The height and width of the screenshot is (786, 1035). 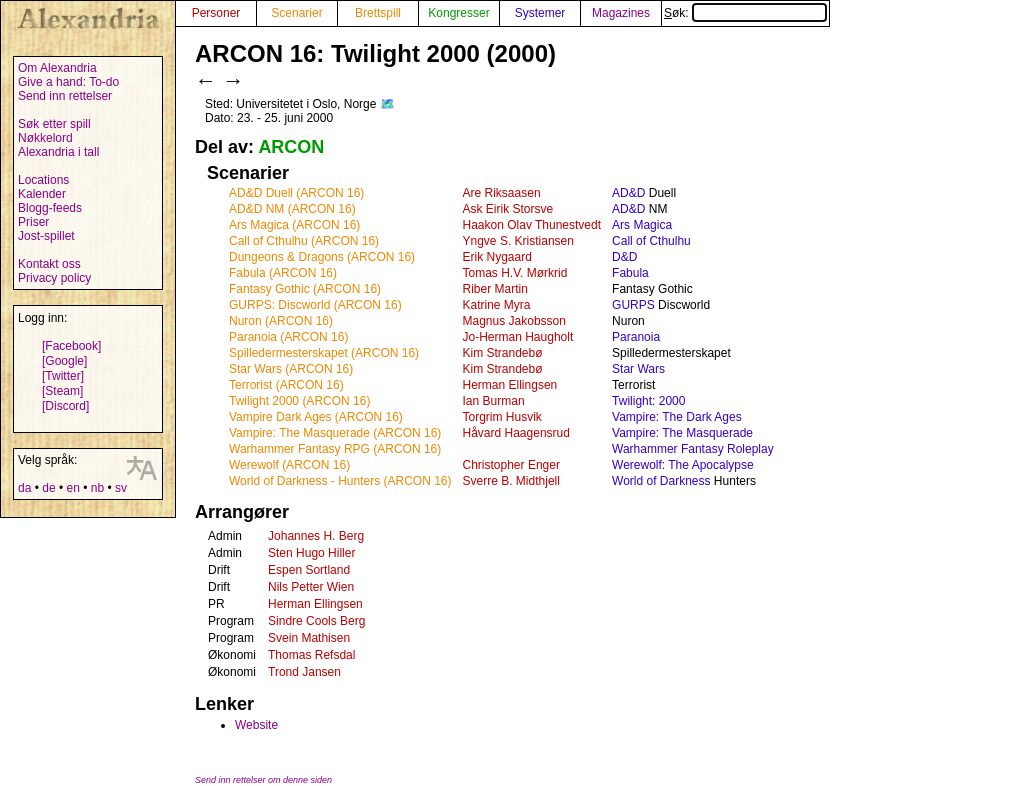 What do you see at coordinates (745, 13) in the screenshot?
I see `Søk:` at bounding box center [745, 13].